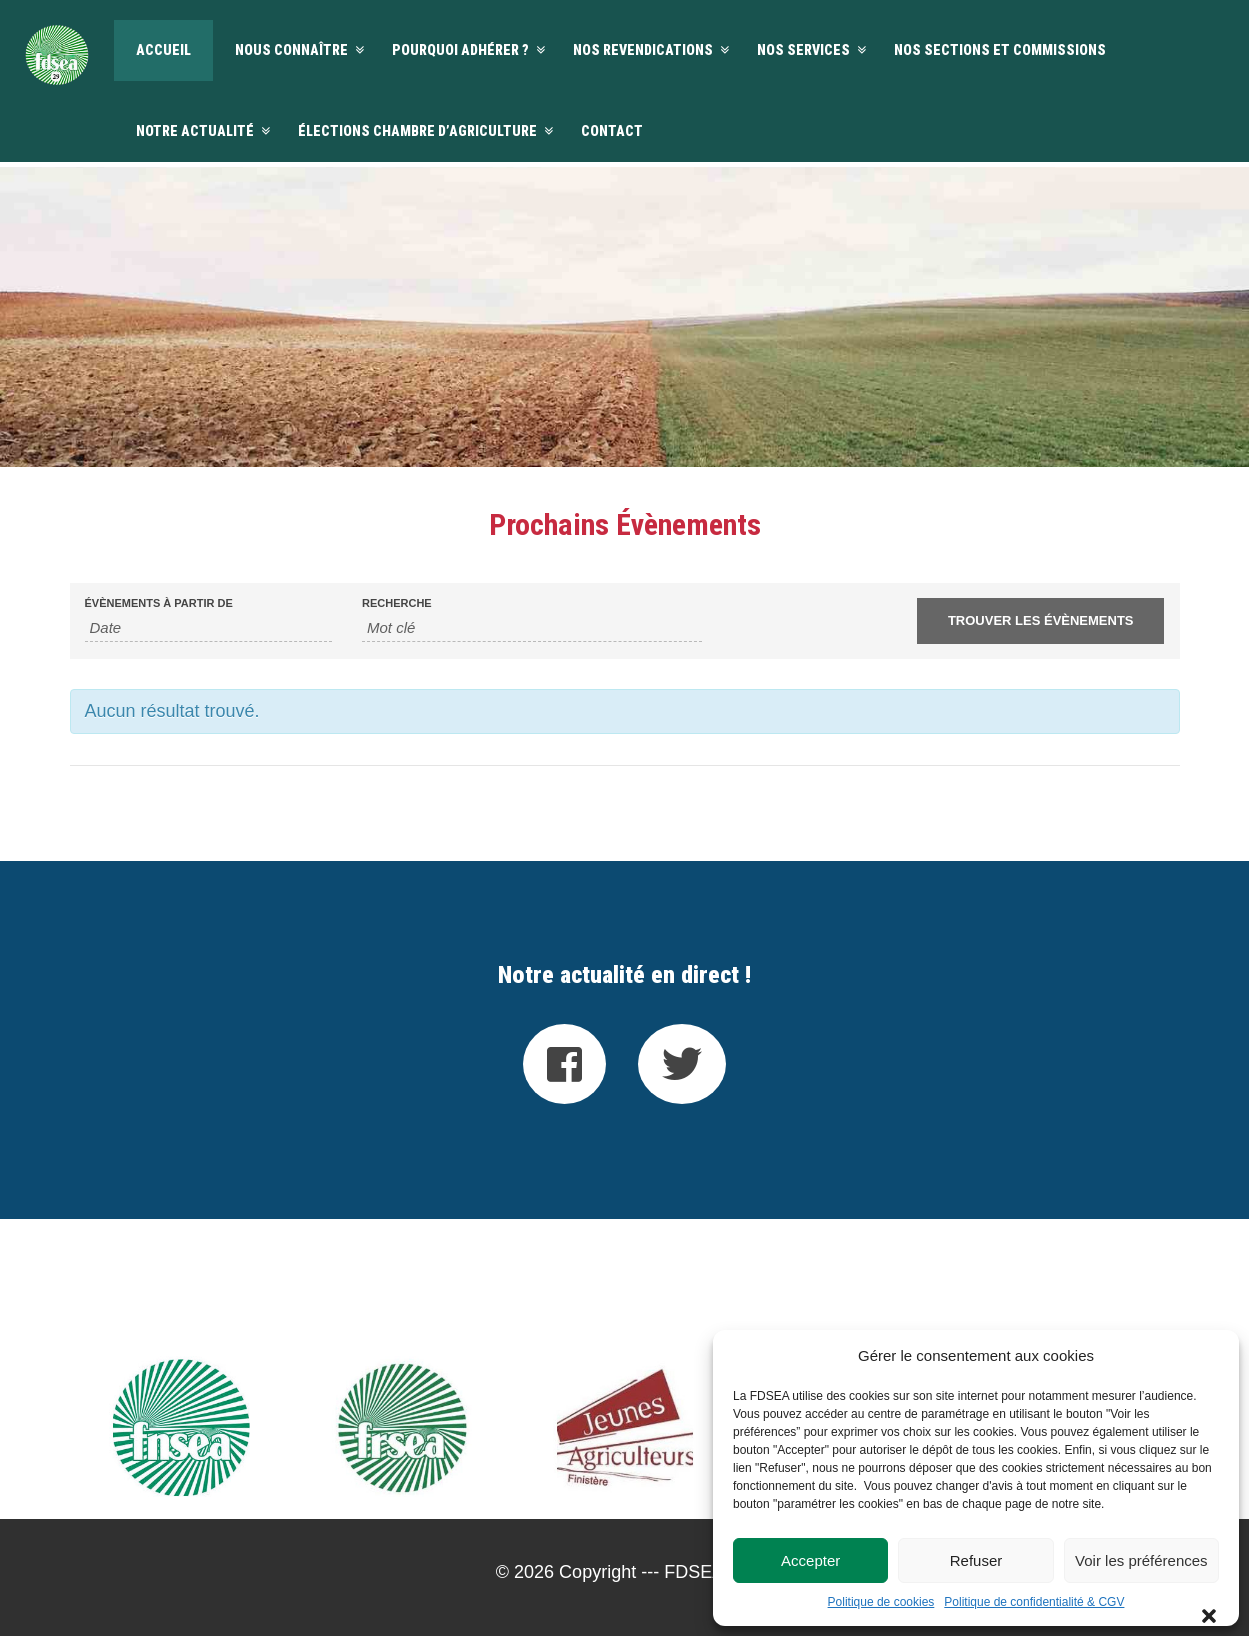 Image resolution: width=1249 pixels, height=1636 pixels. Describe the element at coordinates (417, 131) in the screenshot. I see `Élections Chambre d’agriculture` at that location.